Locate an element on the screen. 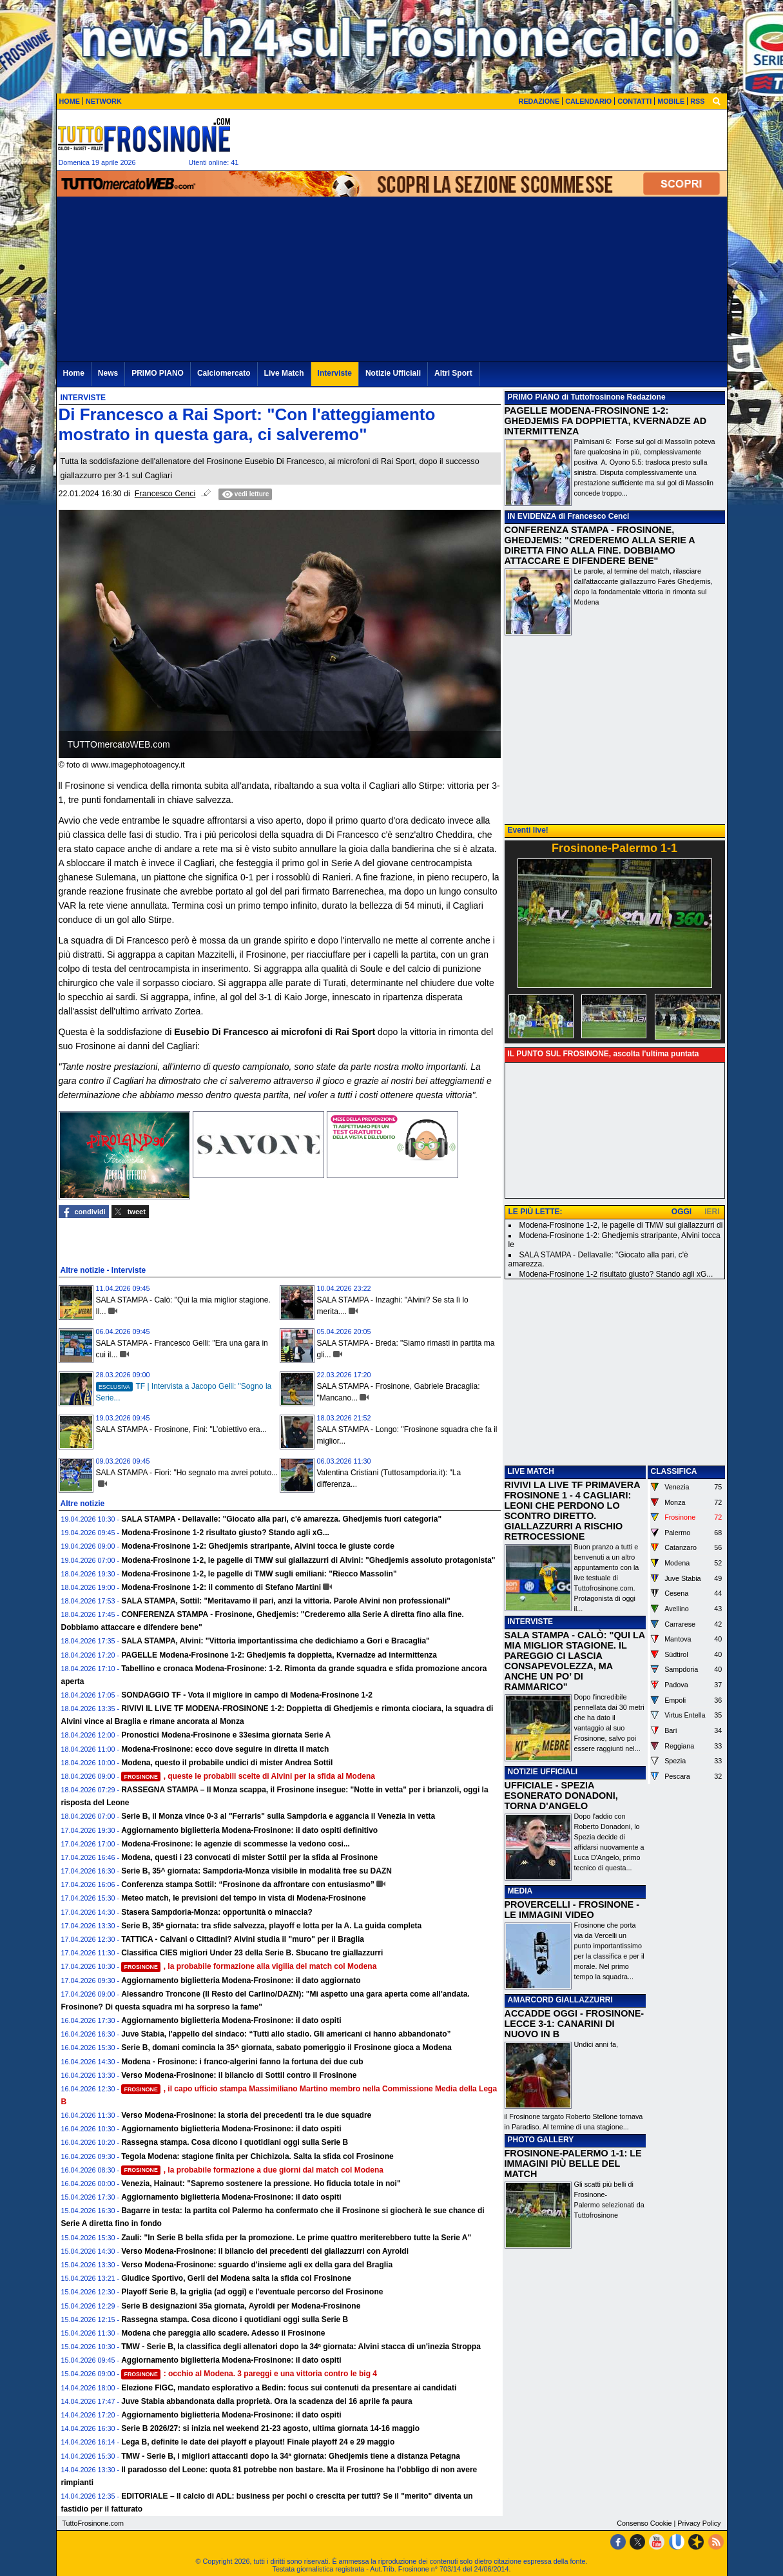 The image size is (783, 2576). Verso Modena-Frosinone: il bilancio di Sottil contro il Frosinone is located at coordinates (238, 2075).